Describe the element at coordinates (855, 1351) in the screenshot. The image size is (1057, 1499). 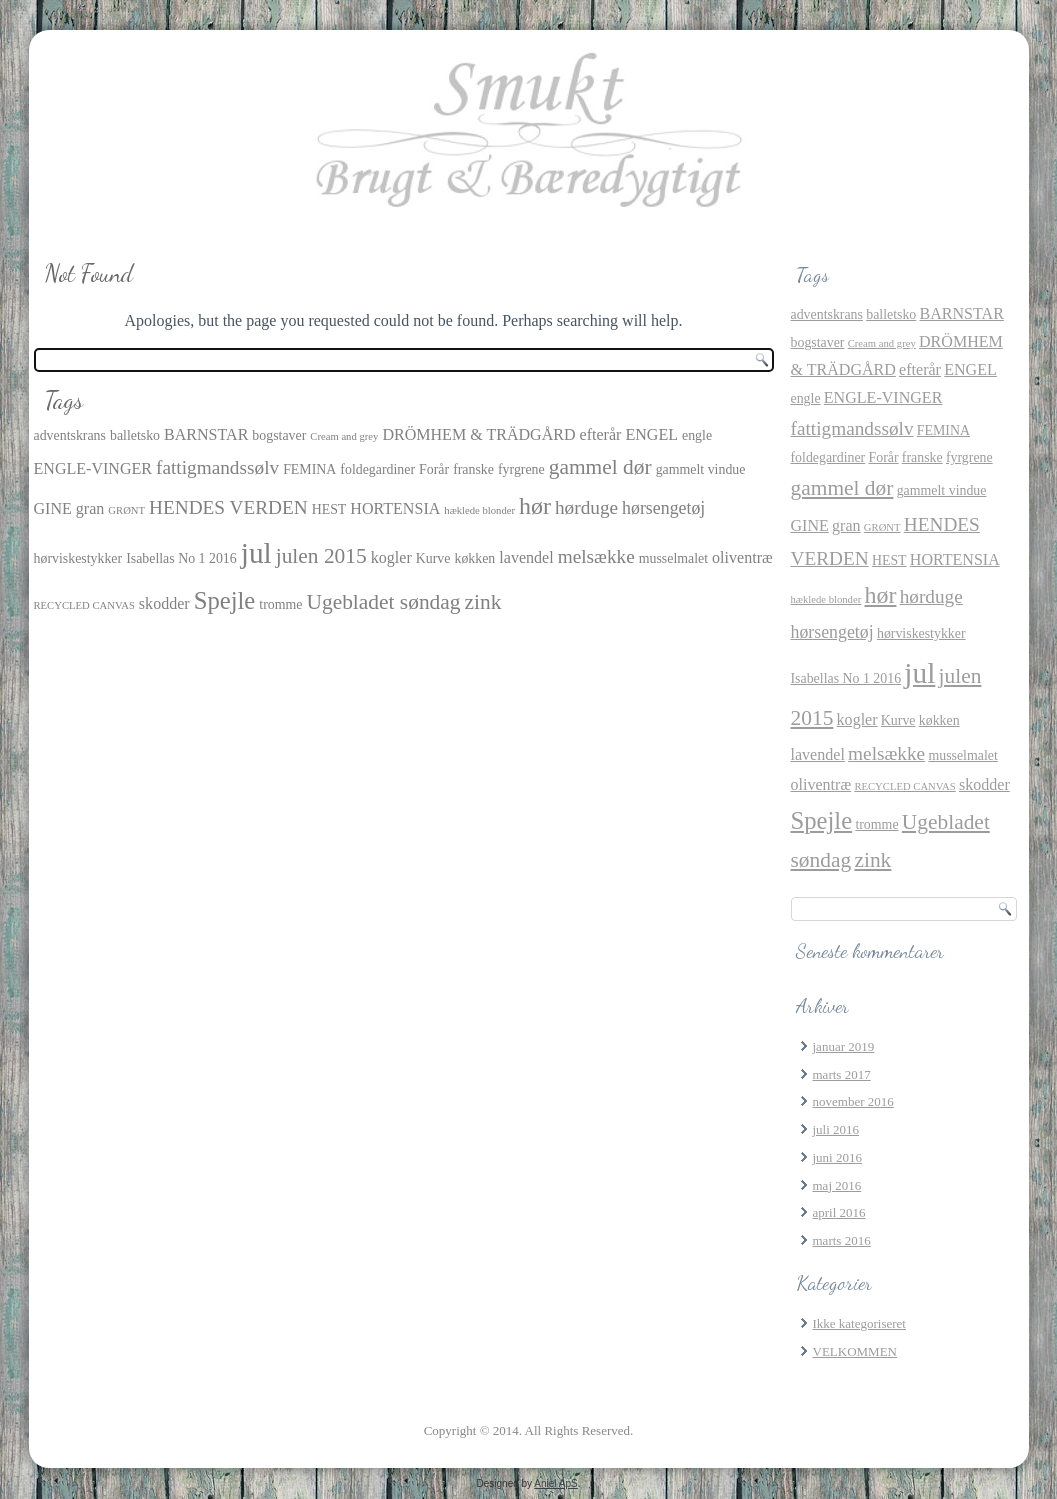
I see `VELKOMMEN` at that location.